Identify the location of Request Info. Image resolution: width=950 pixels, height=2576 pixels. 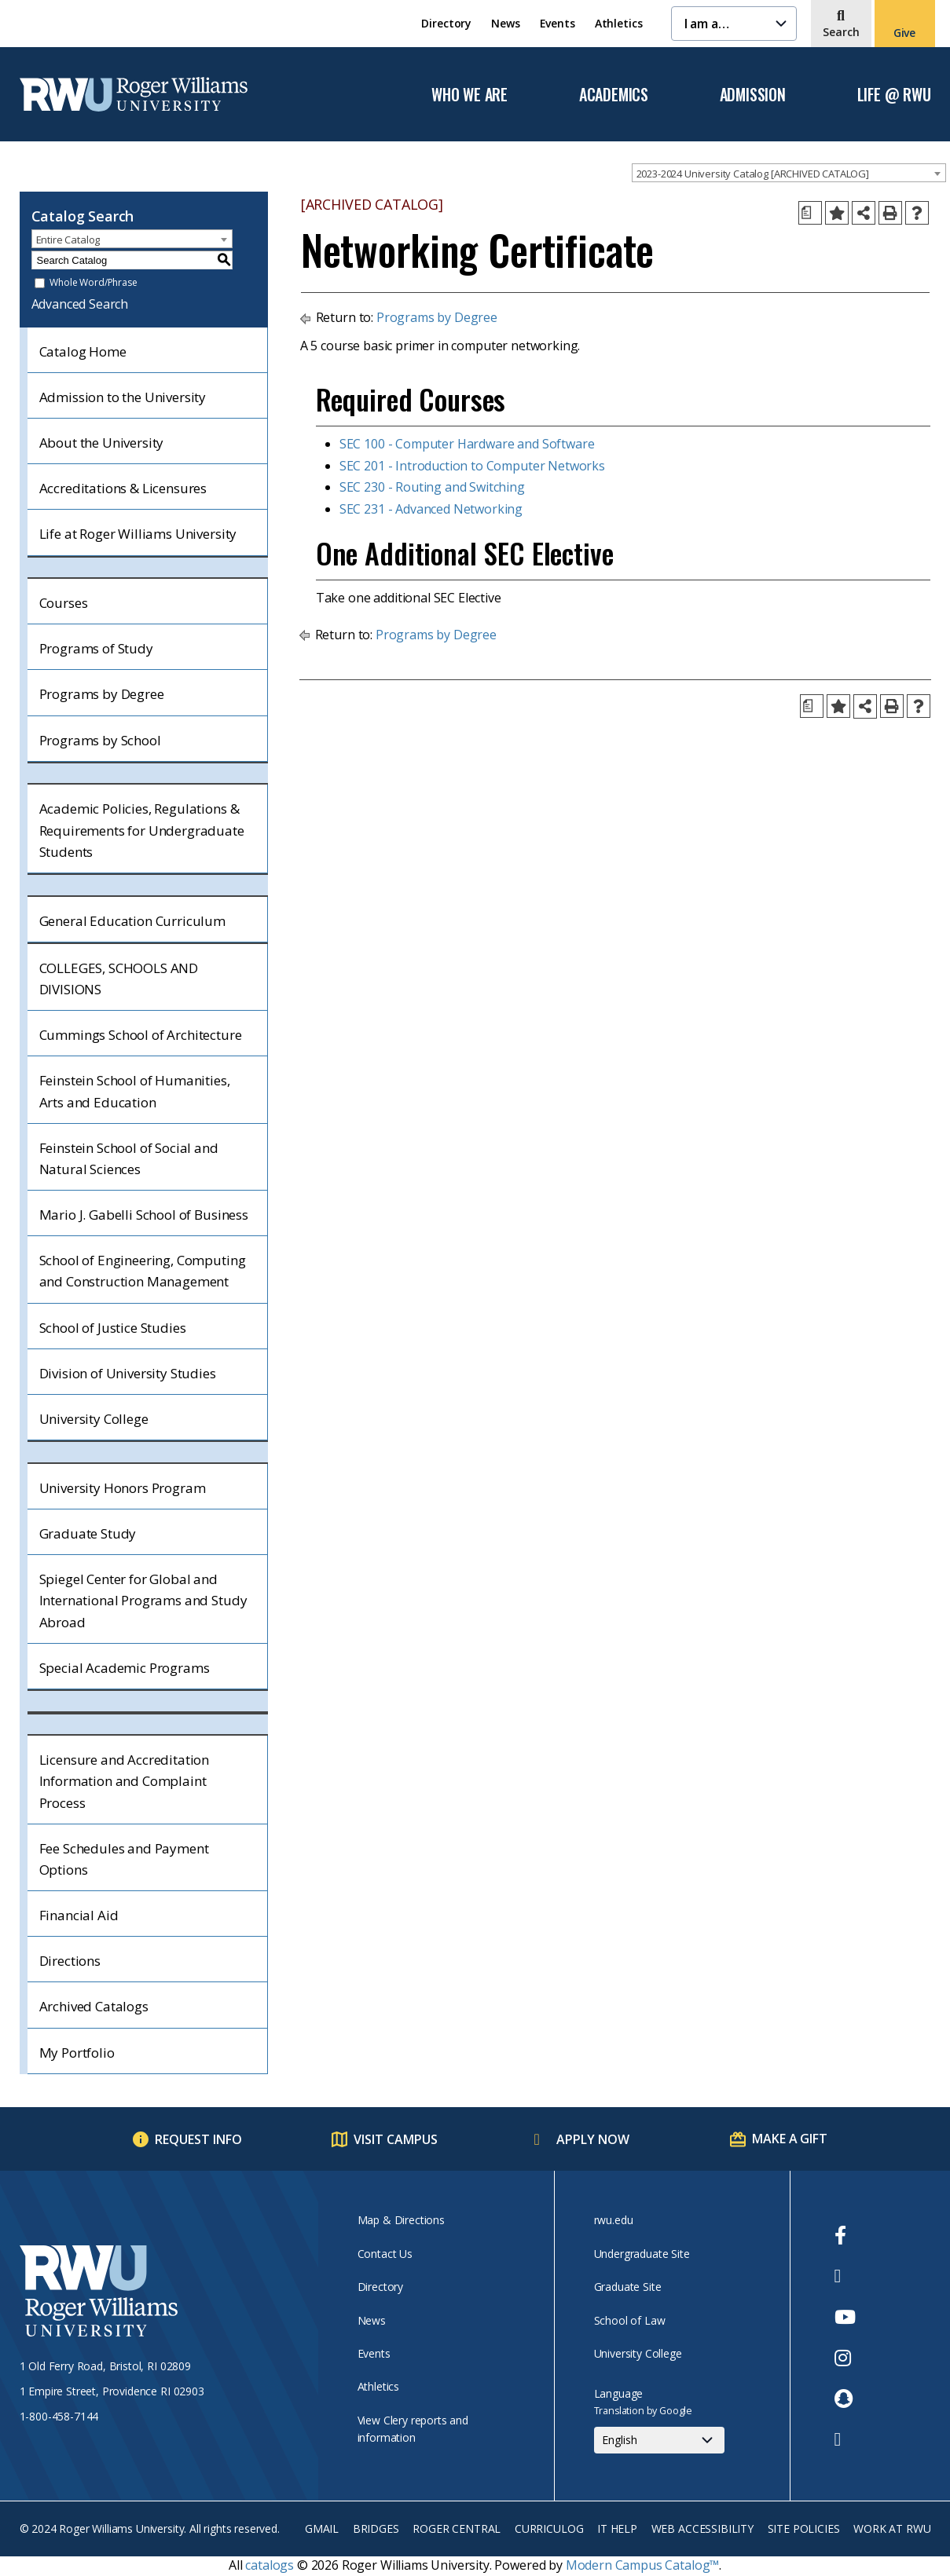
(198, 2139).